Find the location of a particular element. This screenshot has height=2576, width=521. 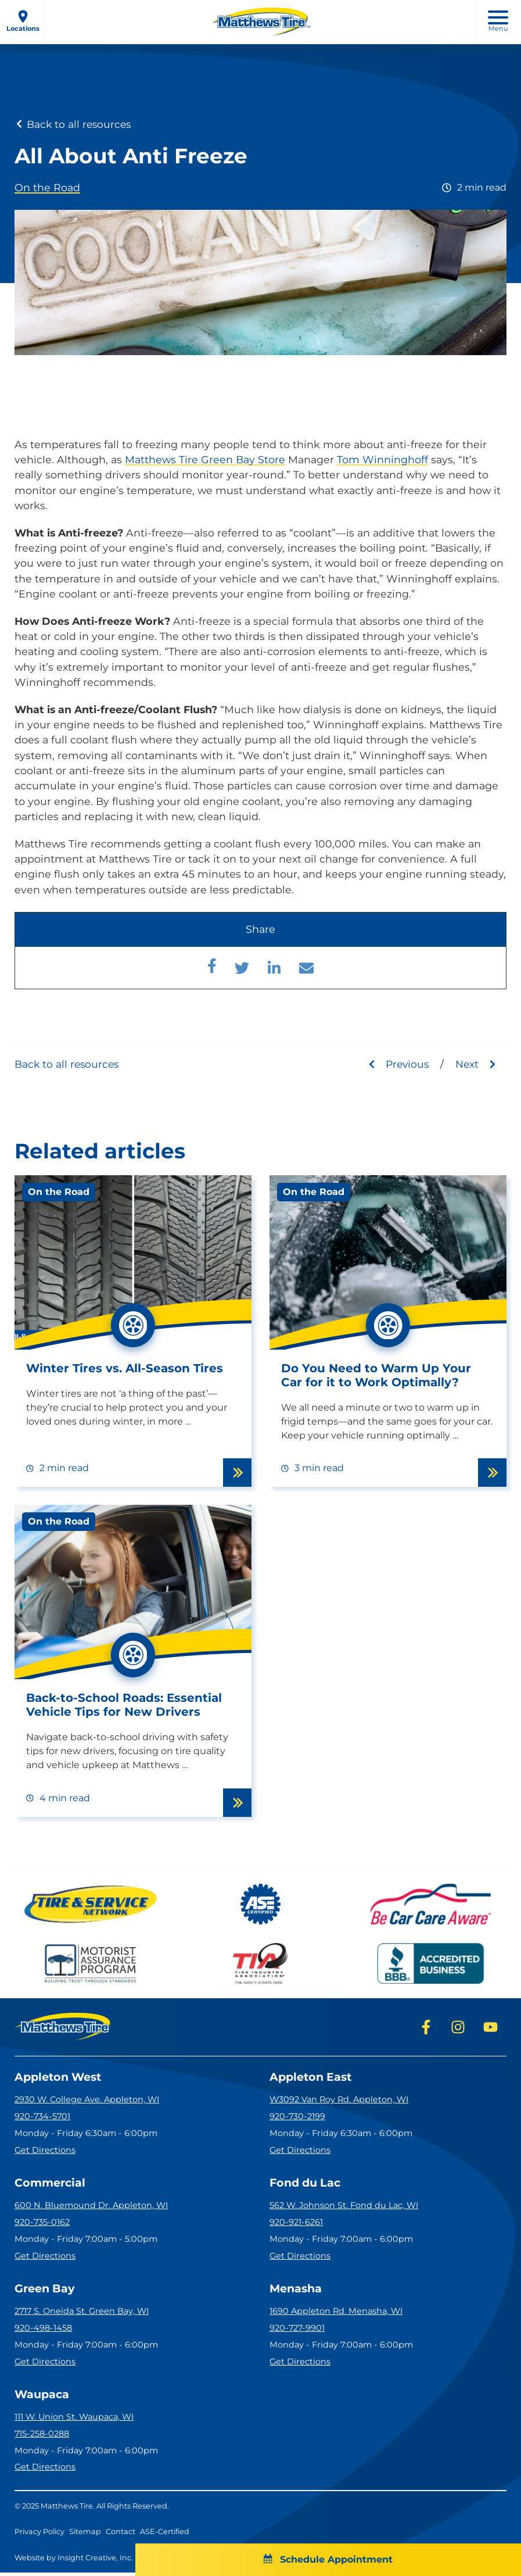

920-735-0162 is located at coordinates (42, 2224).